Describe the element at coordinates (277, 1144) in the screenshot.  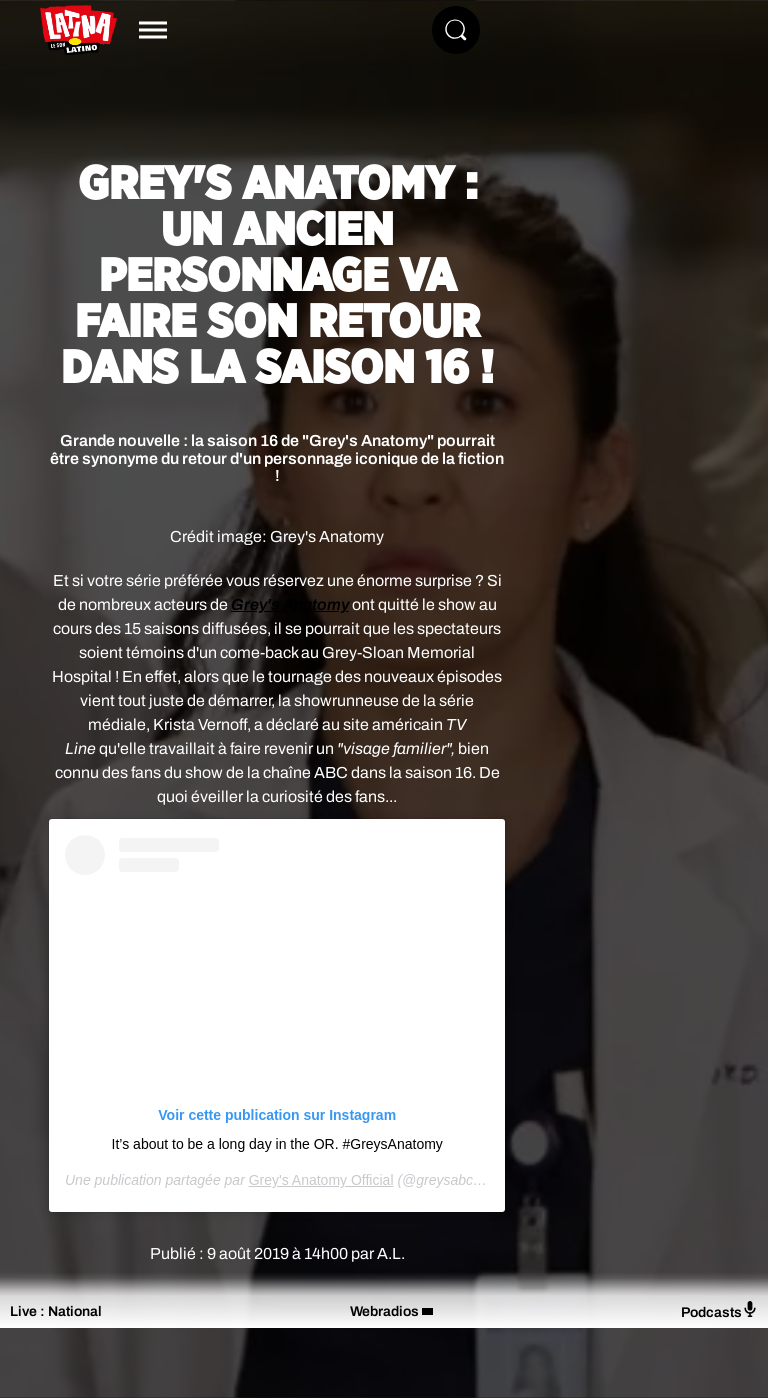
I see `It’s about to be a long day in the OR. #GreysAnatomy` at that location.